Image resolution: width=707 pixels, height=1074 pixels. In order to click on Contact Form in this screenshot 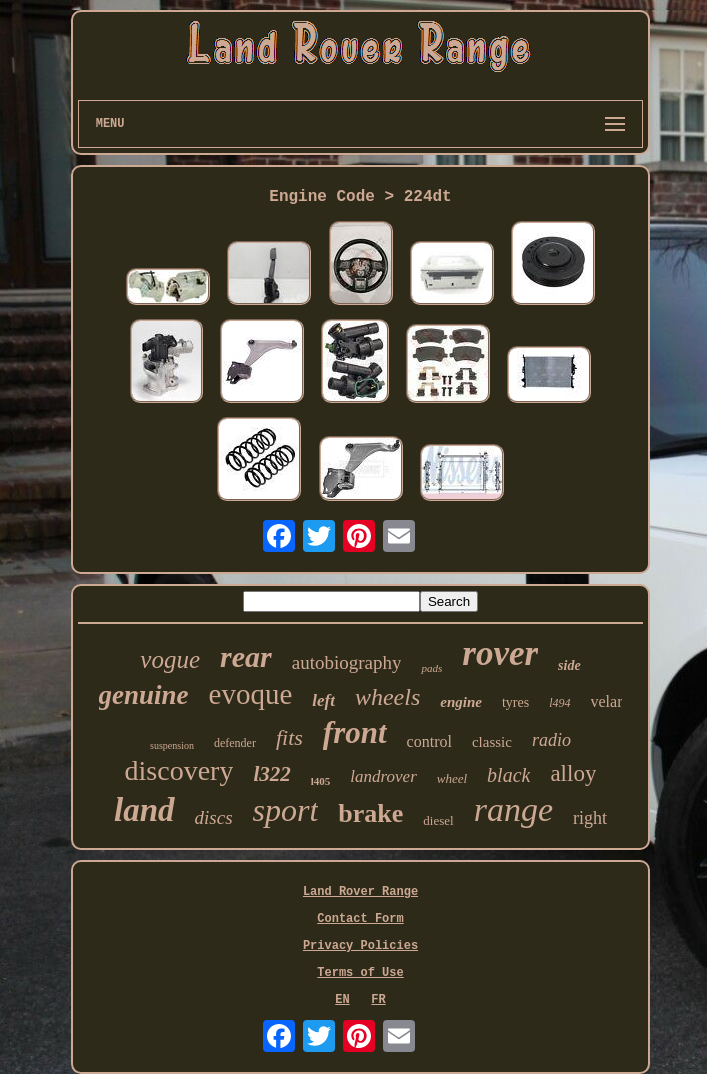, I will do `click(360, 919)`.